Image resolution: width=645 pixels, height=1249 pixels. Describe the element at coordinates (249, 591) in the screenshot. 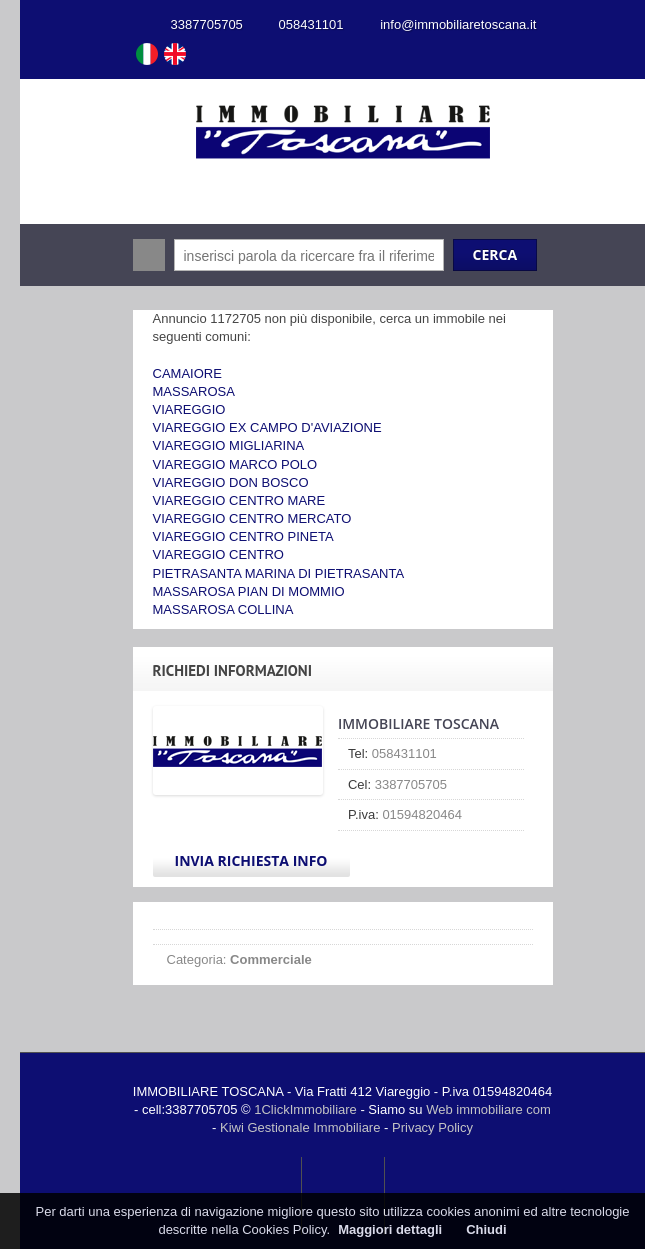

I see `MASSAROSA PIAN DI MOMMIO` at that location.